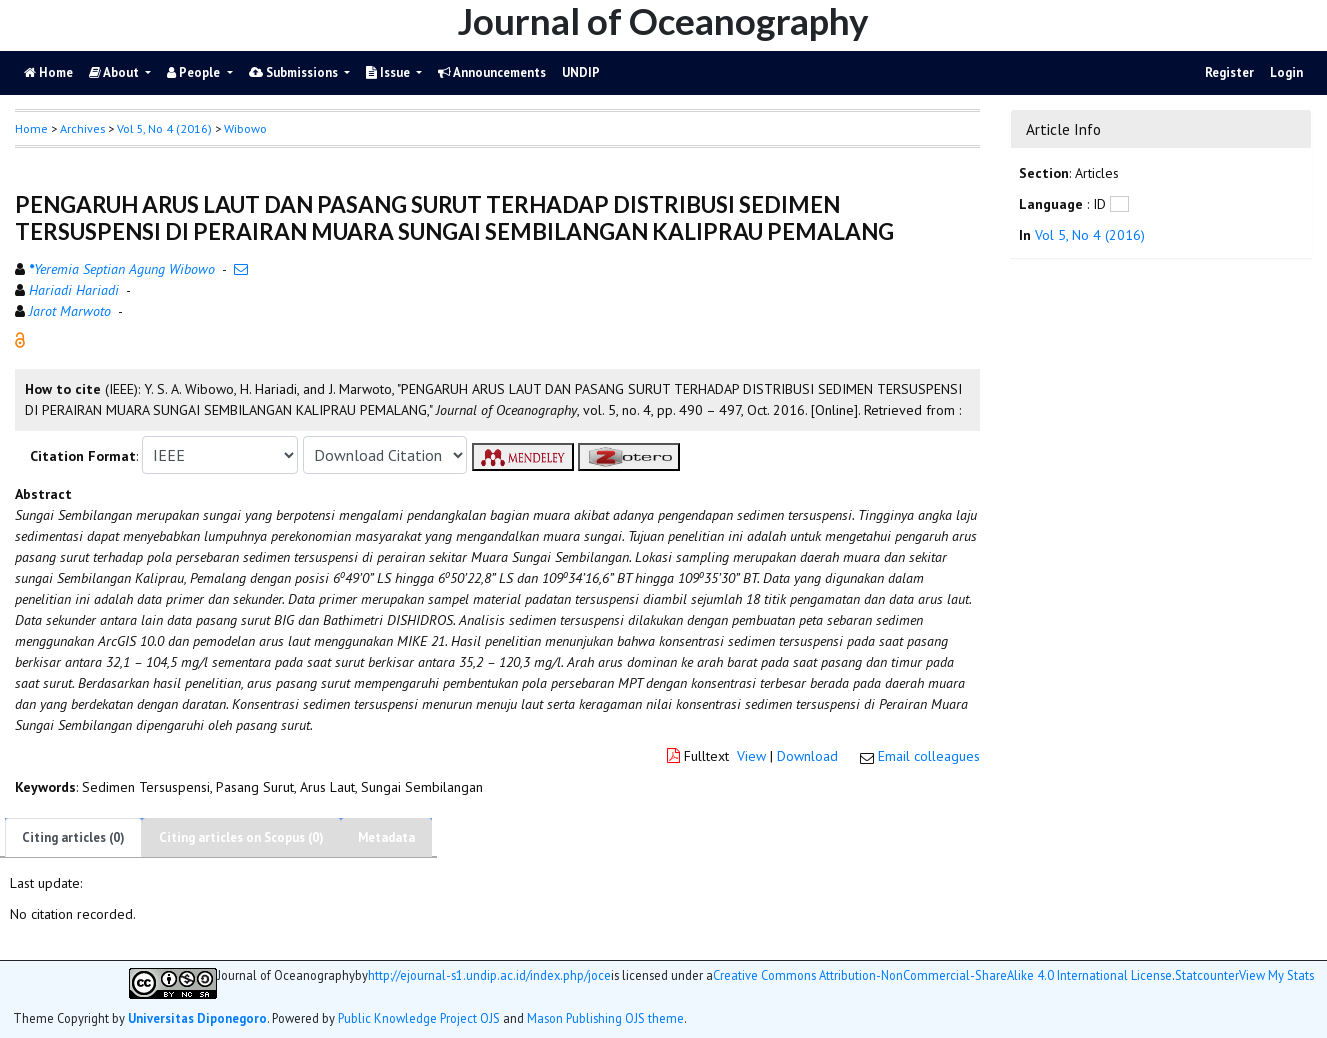 Image resolution: width=1327 pixels, height=1038 pixels. I want to click on Register, so click(1229, 72).